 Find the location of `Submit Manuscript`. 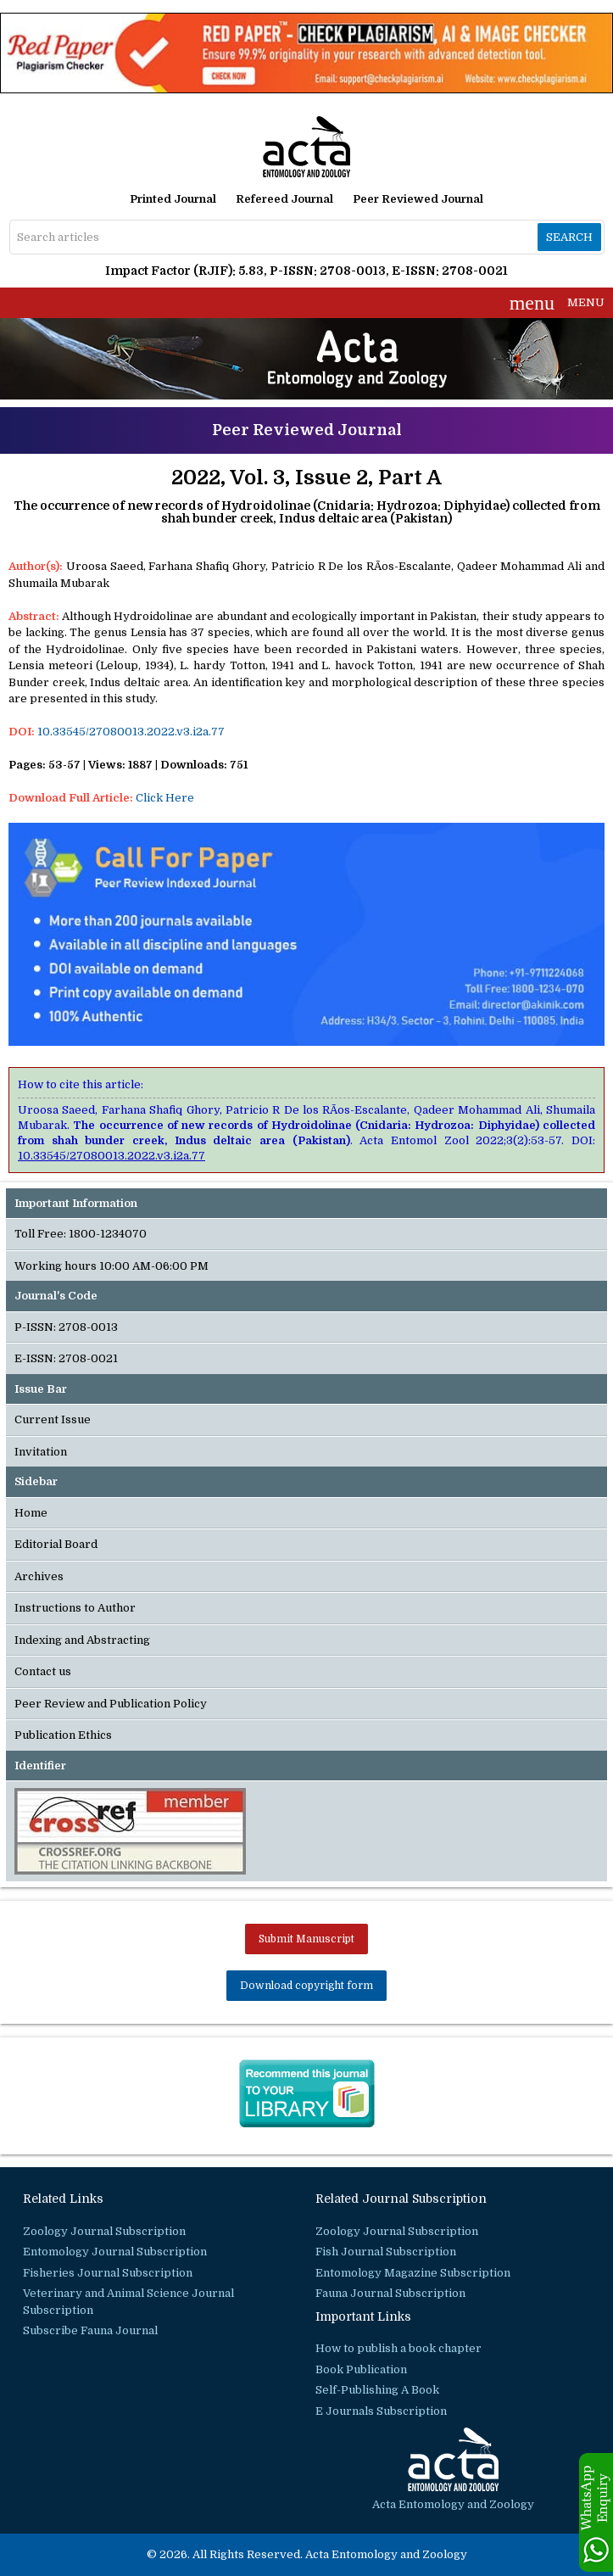

Submit Manuscript is located at coordinates (306, 1939).